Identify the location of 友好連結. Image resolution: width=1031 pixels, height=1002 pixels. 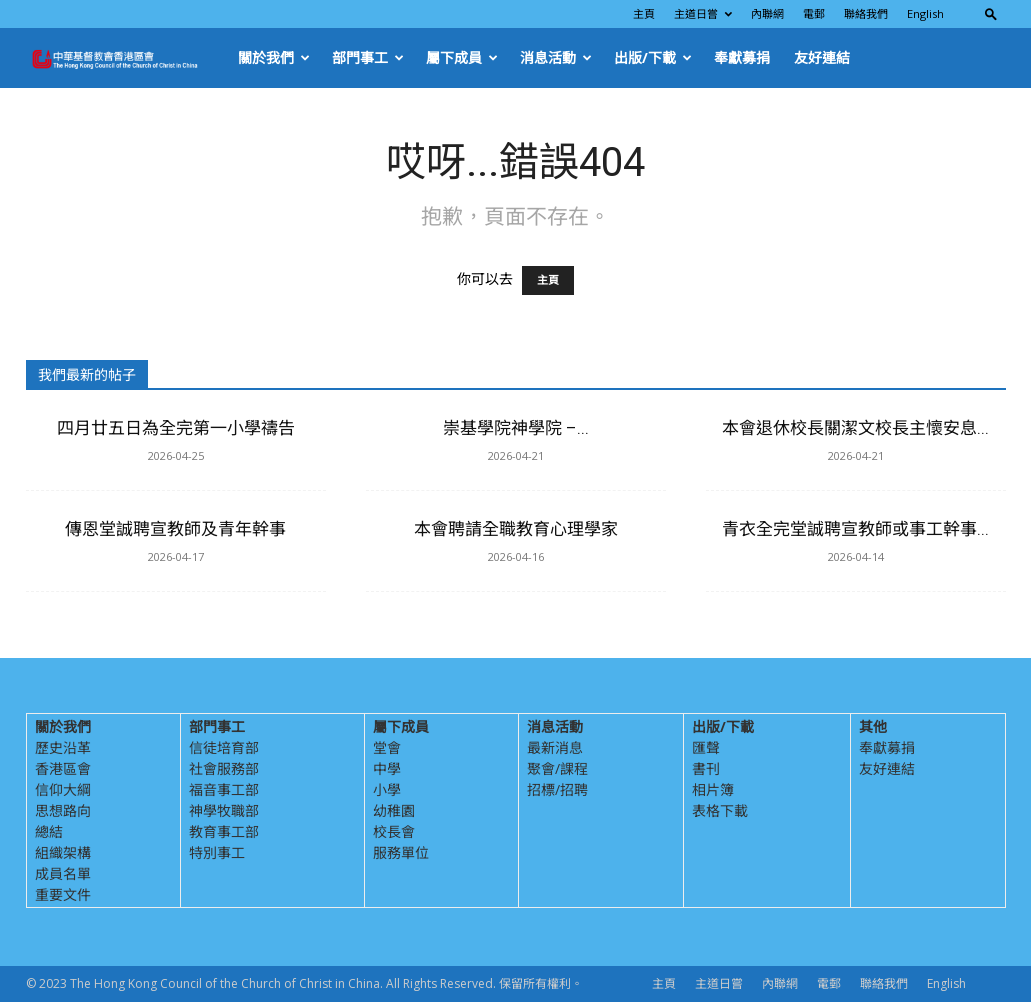
(822, 57).